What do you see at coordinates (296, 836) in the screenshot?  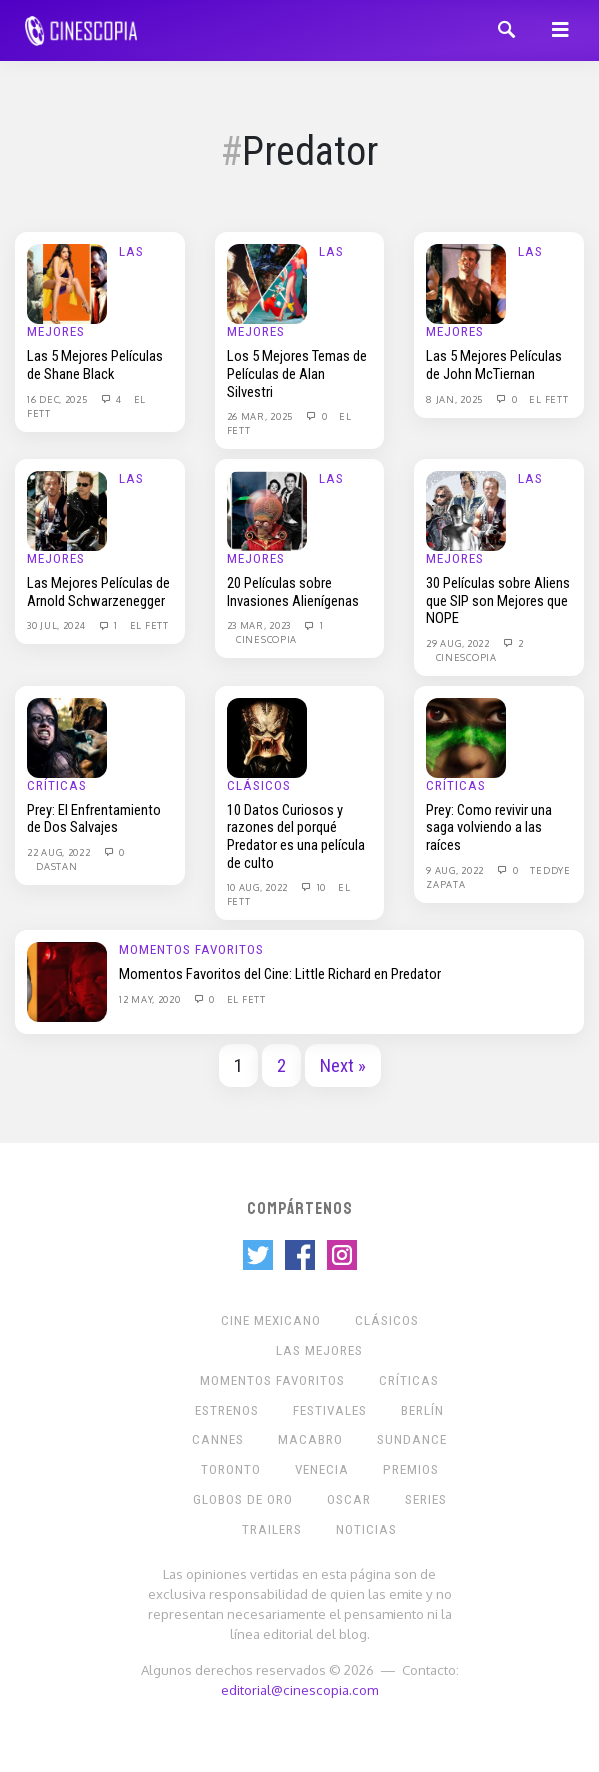 I see `10 Datos Curiosos y razones del porqué Predator es una película de culto` at bounding box center [296, 836].